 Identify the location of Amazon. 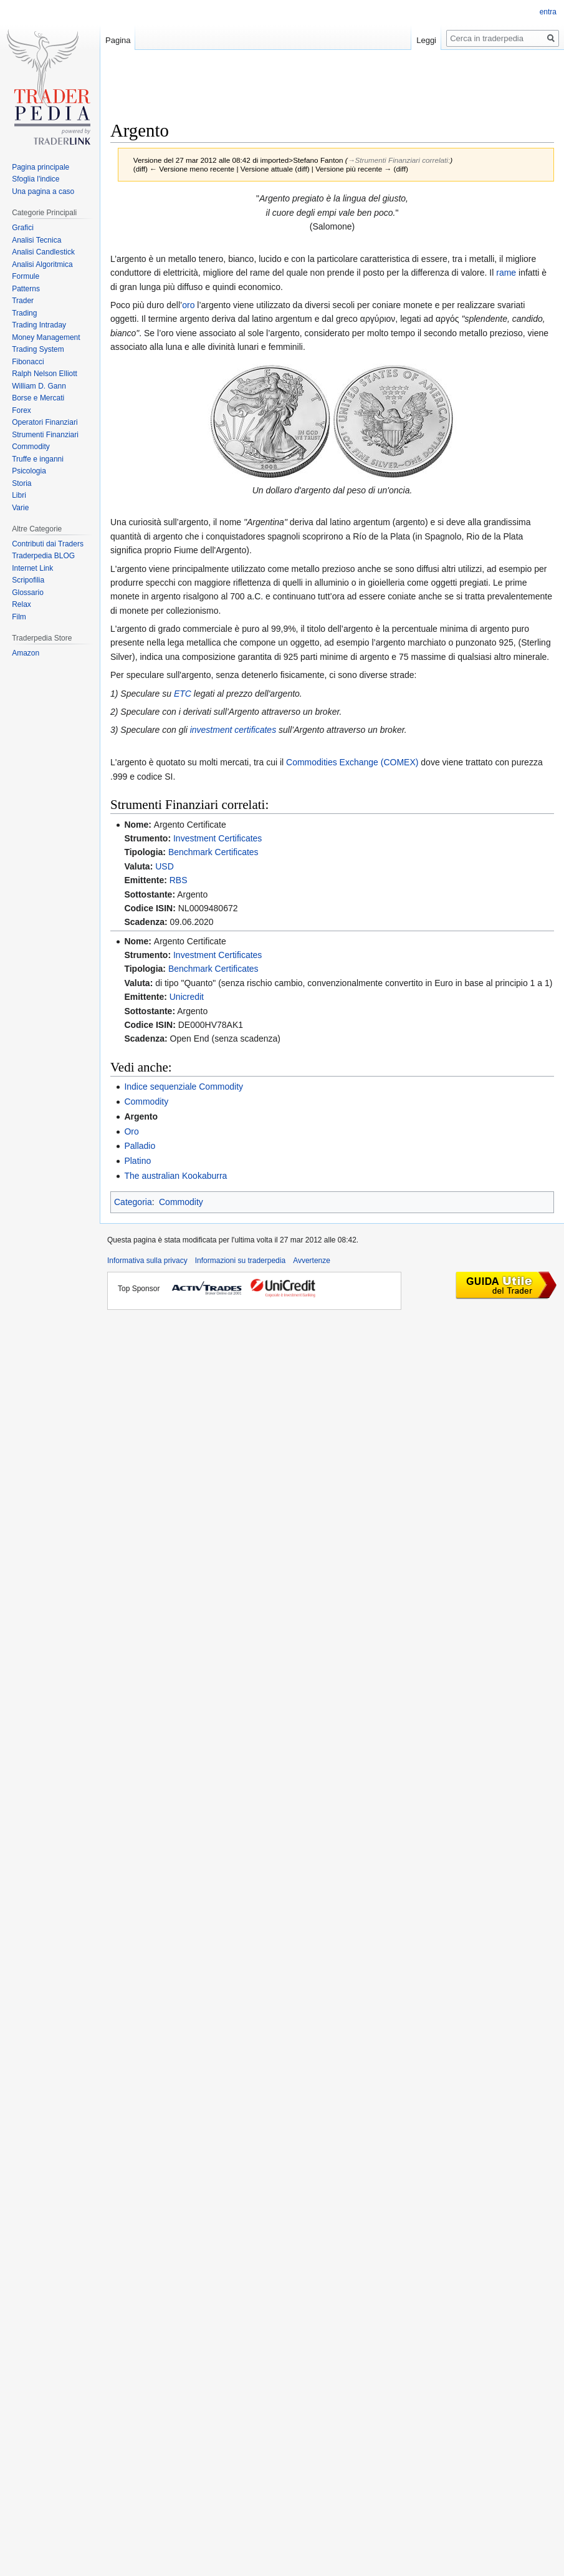
(25, 653).